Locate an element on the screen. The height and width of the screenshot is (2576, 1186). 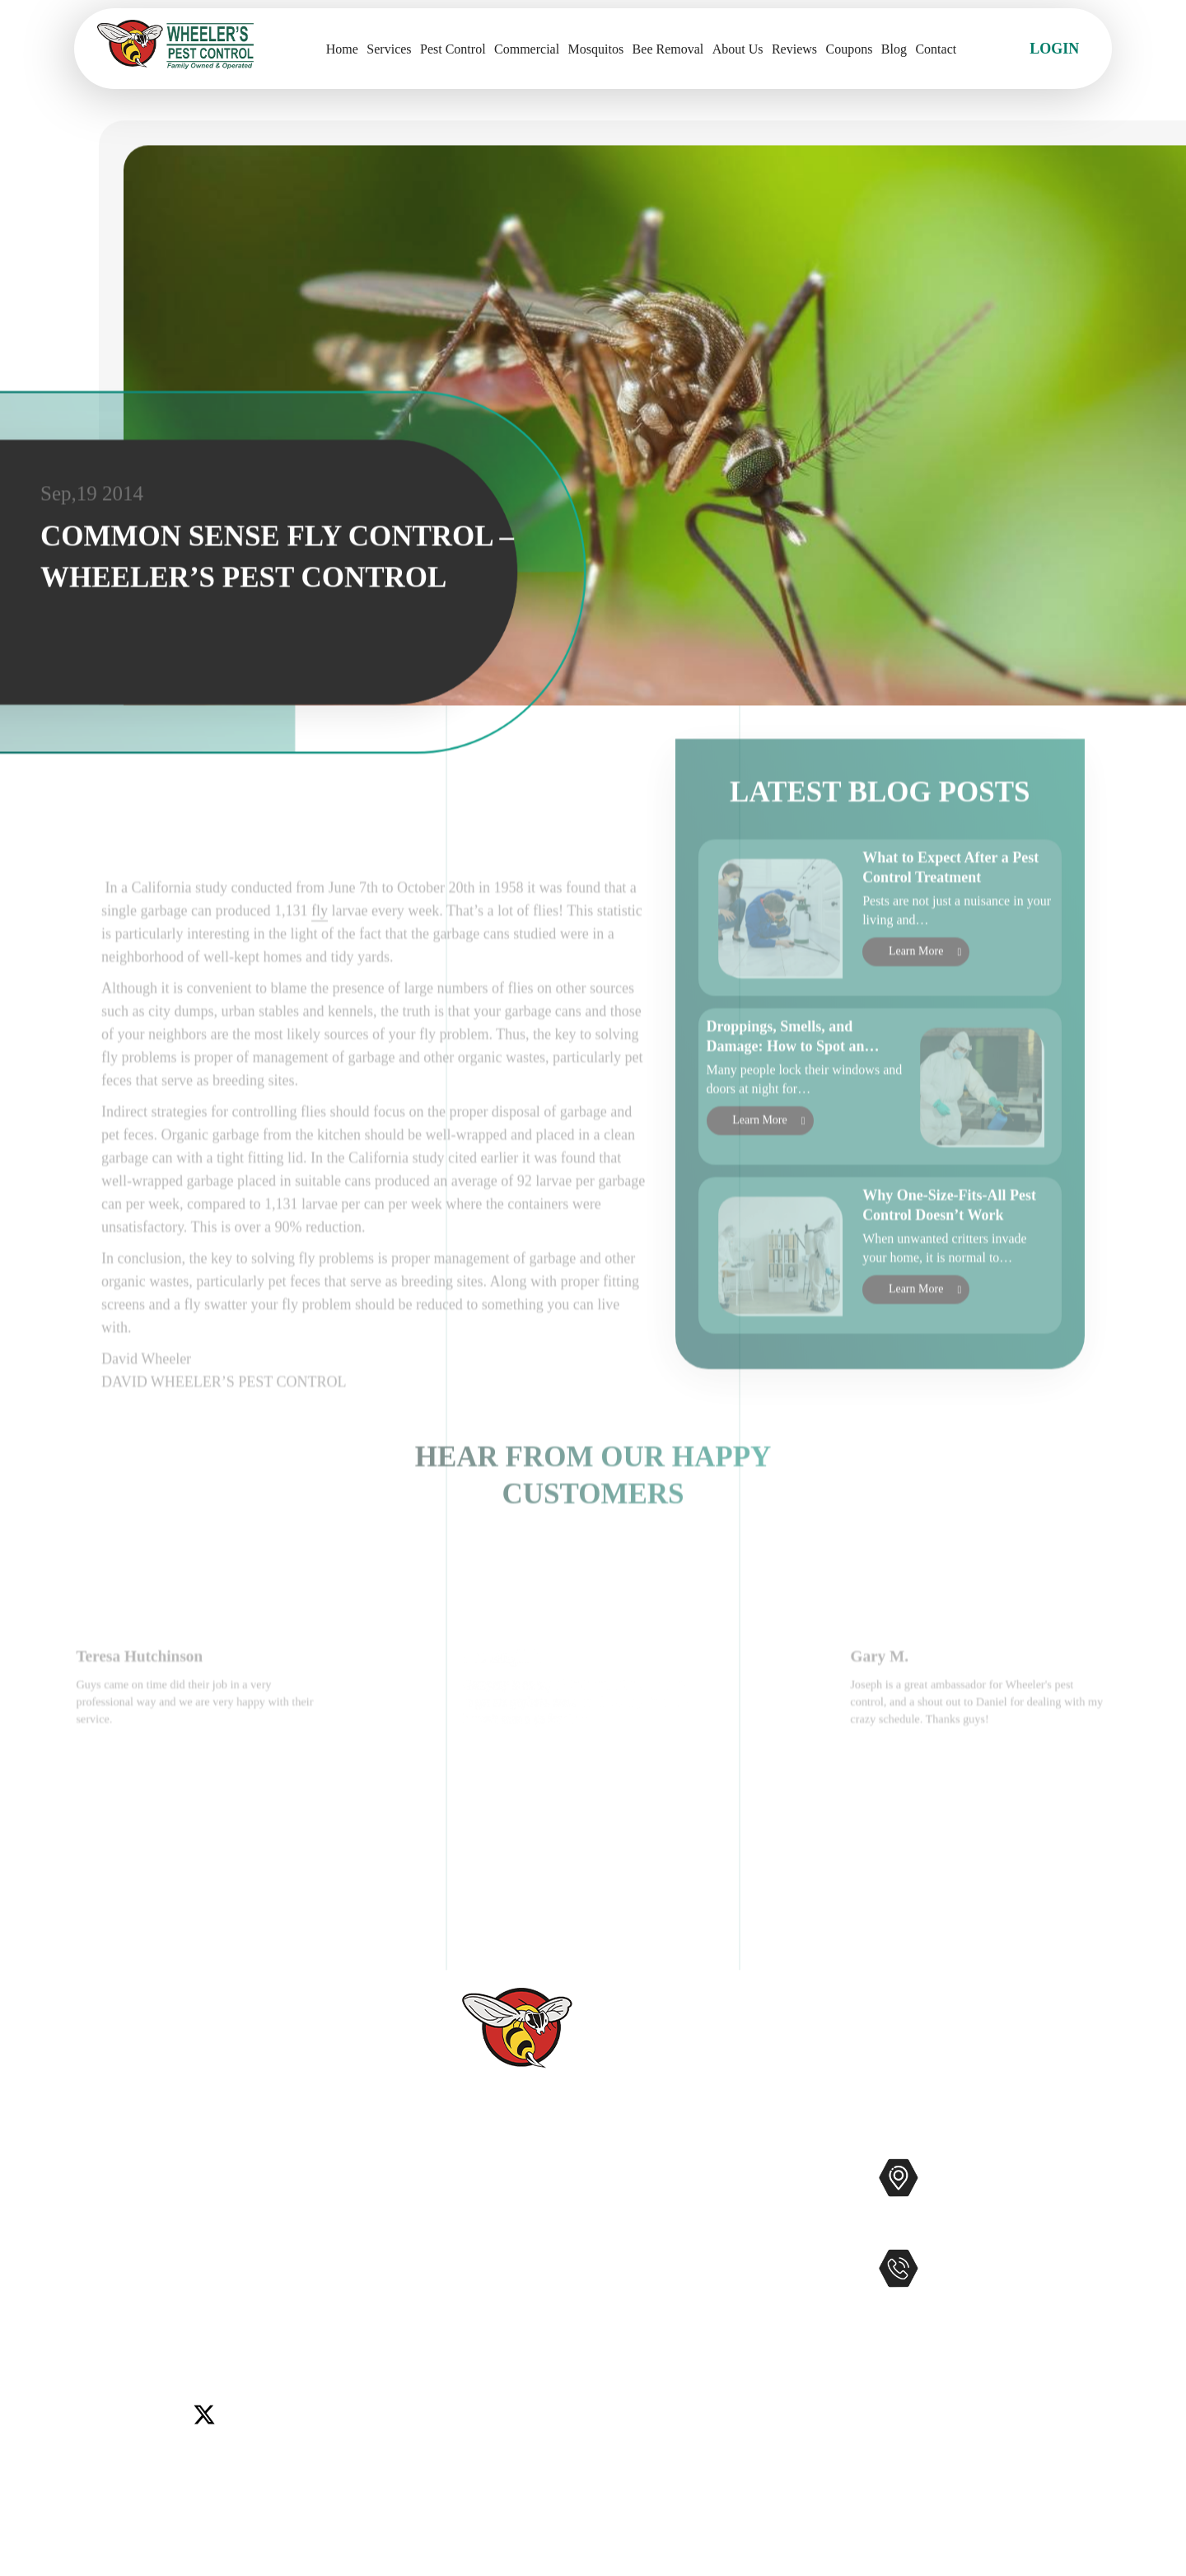
Accessibility is located at coordinates (482, 2382).